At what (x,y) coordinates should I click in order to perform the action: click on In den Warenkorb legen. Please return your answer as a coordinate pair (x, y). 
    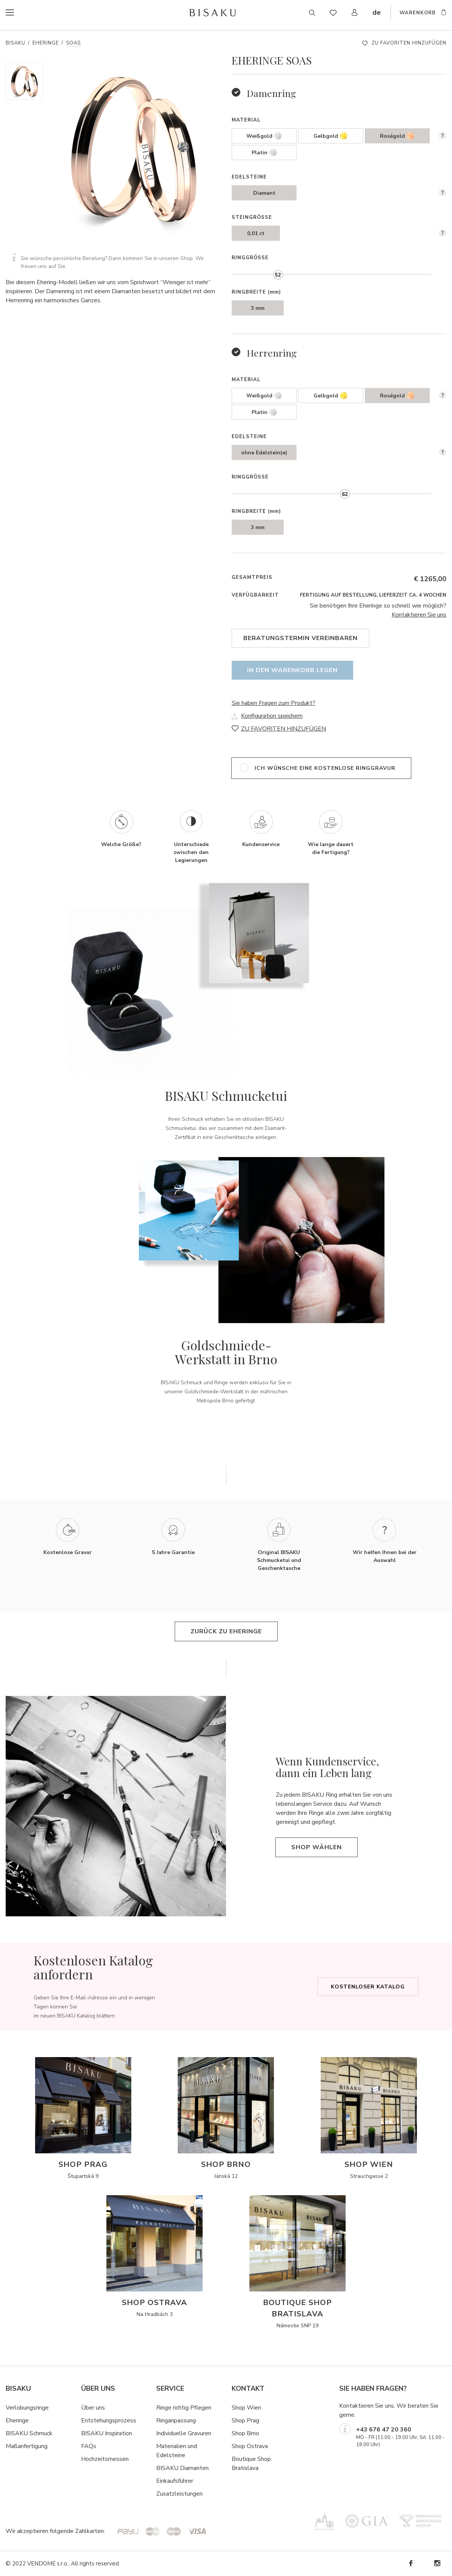
    Looking at the image, I should click on (292, 670).